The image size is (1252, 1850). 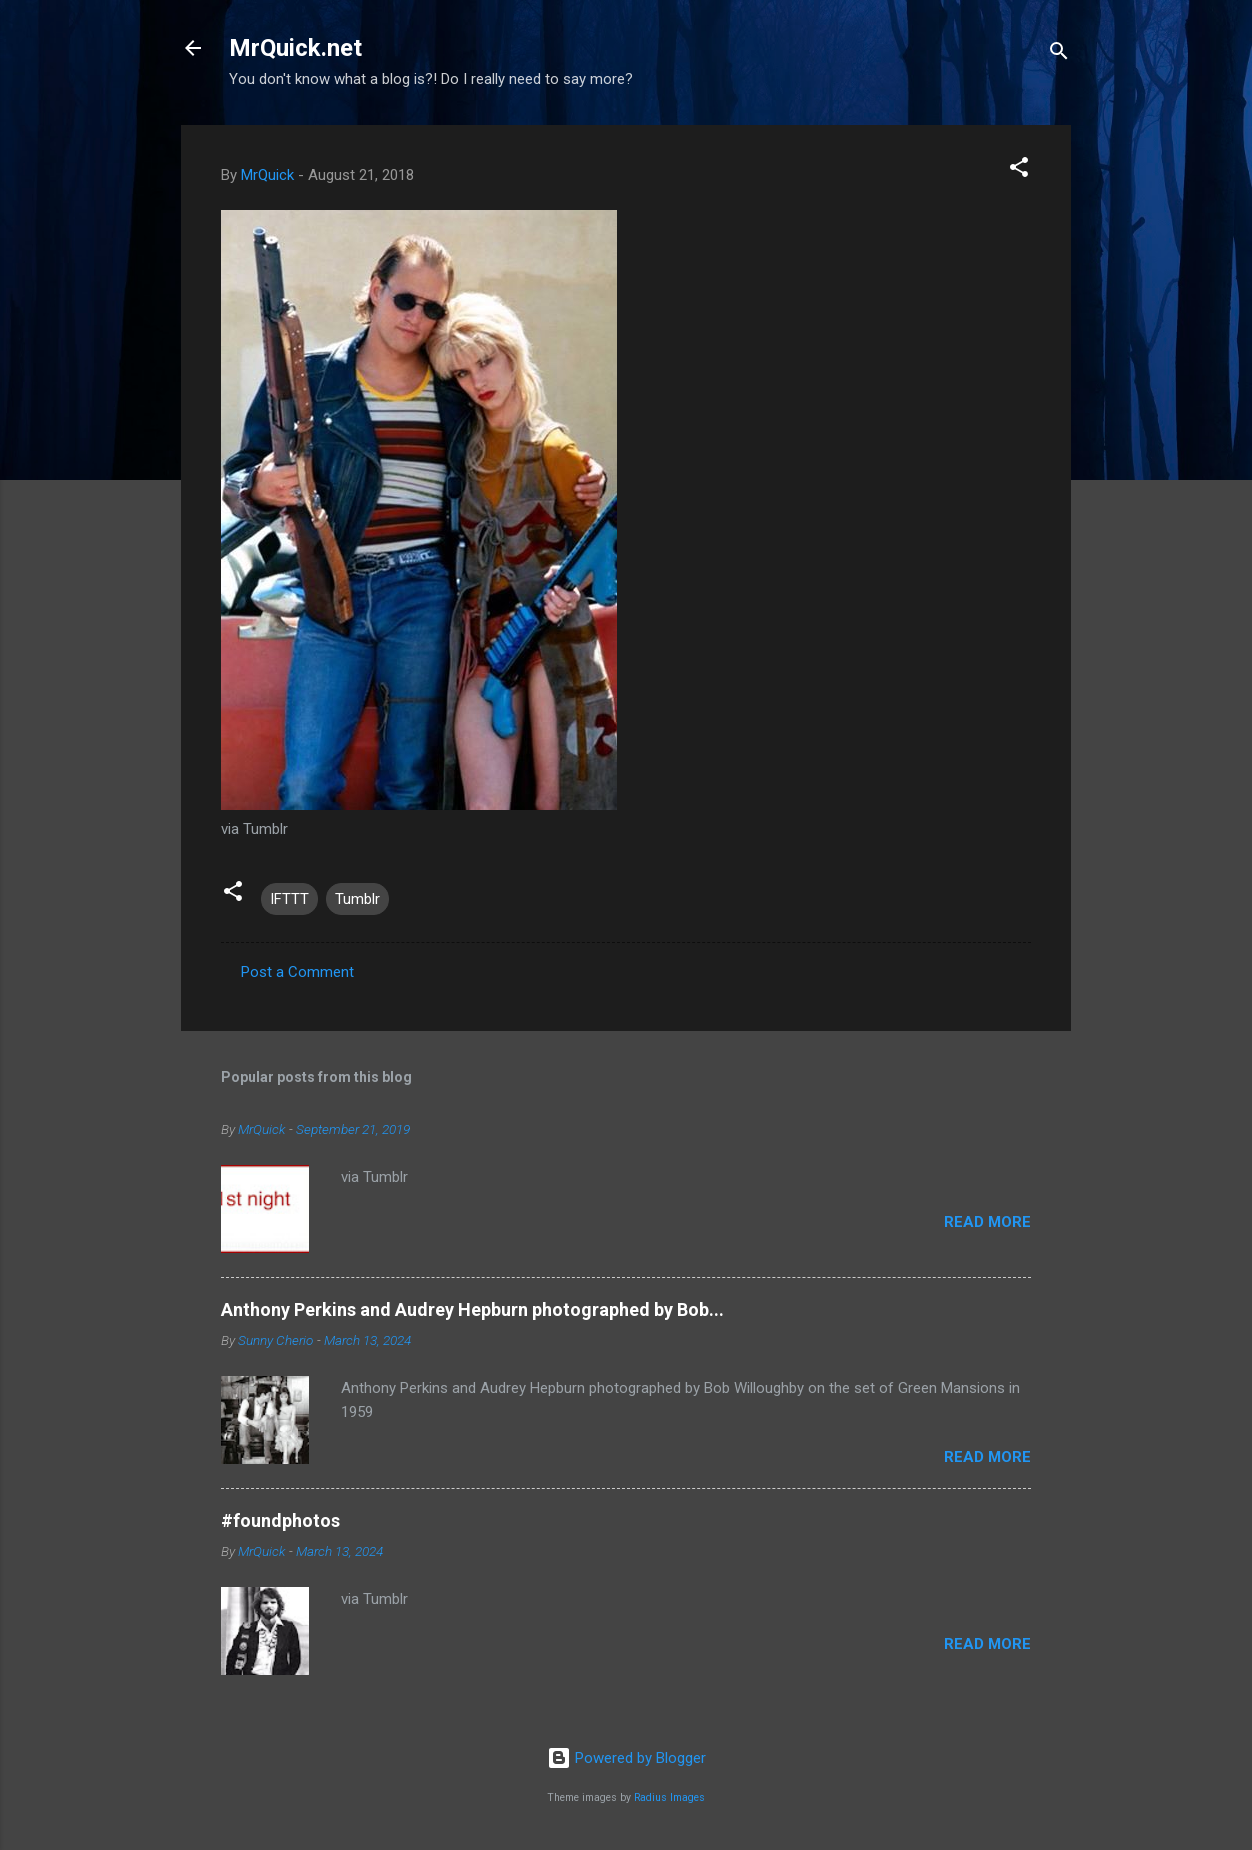 What do you see at coordinates (357, 899) in the screenshot?
I see `Tumblr` at bounding box center [357, 899].